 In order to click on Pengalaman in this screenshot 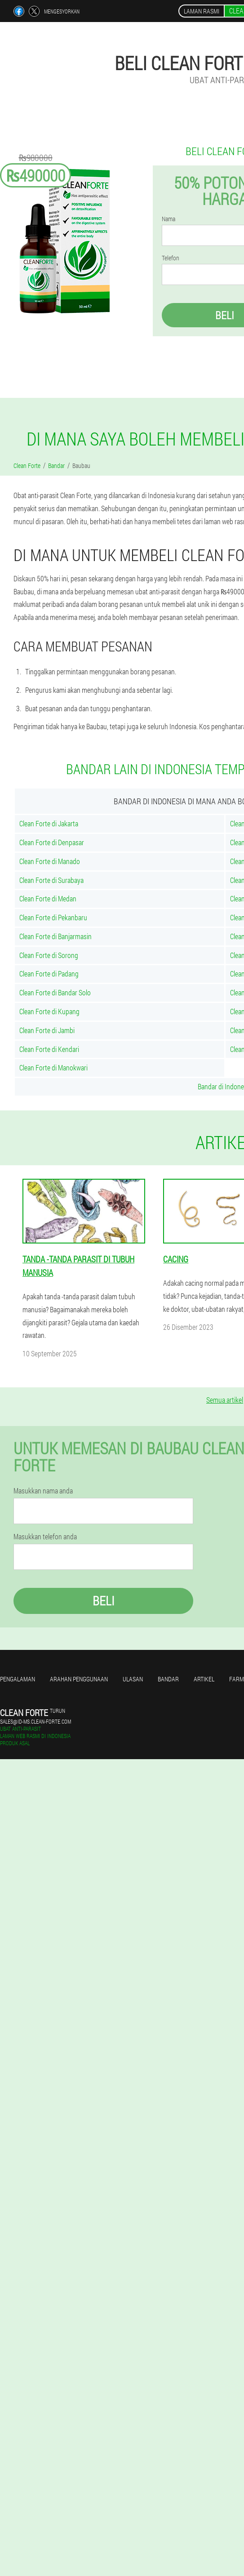, I will do `click(17, 1679)`.